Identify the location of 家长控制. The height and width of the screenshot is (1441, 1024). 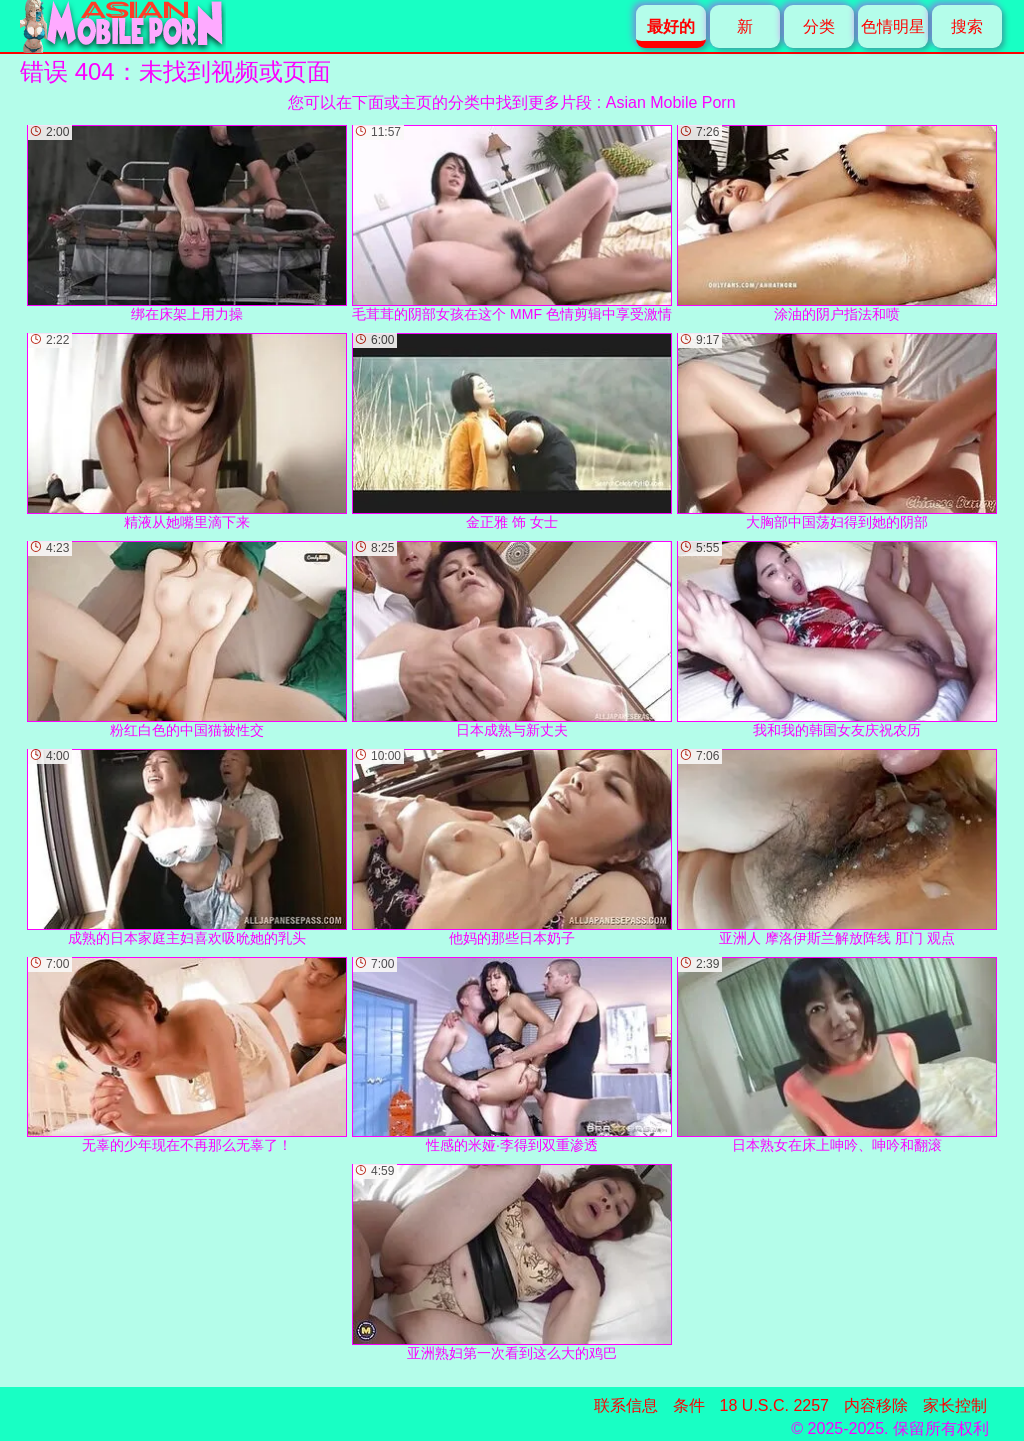
(955, 1405).